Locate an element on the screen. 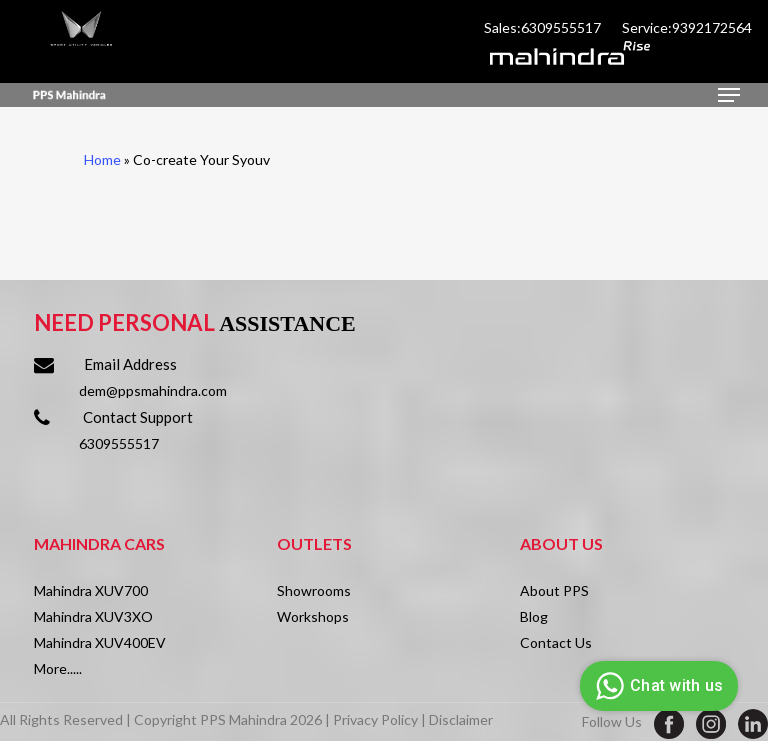 The image size is (768, 741). Contact Us is located at coordinates (556, 642).